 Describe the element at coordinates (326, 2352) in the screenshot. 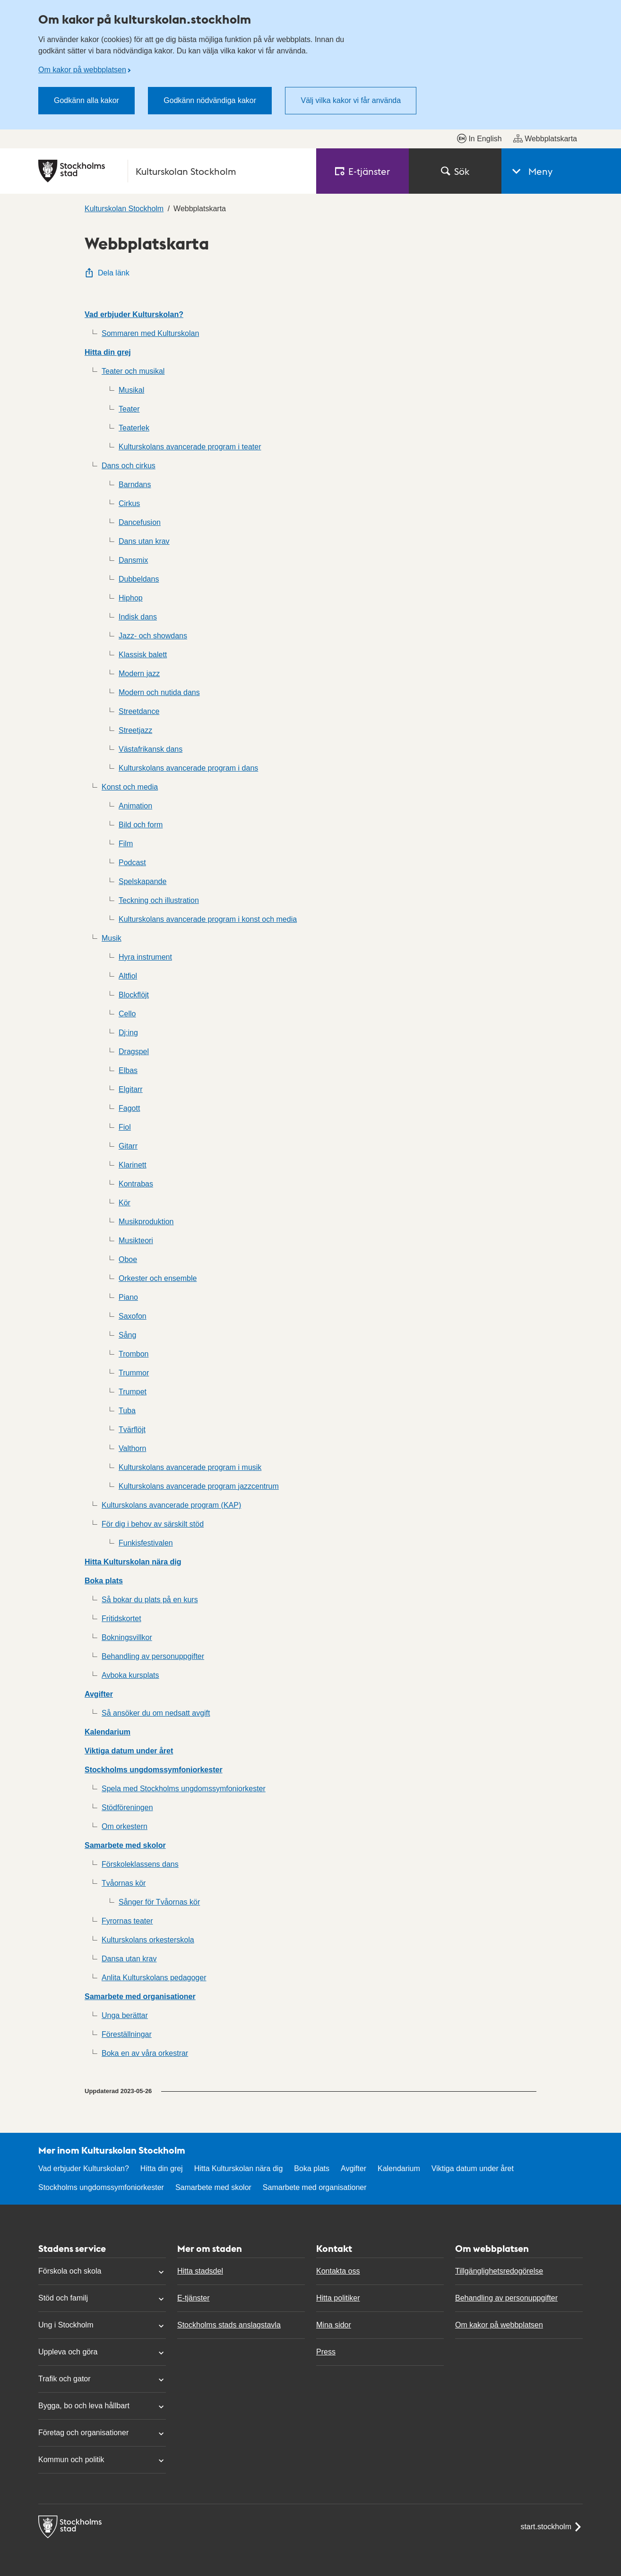

I see `Press` at that location.